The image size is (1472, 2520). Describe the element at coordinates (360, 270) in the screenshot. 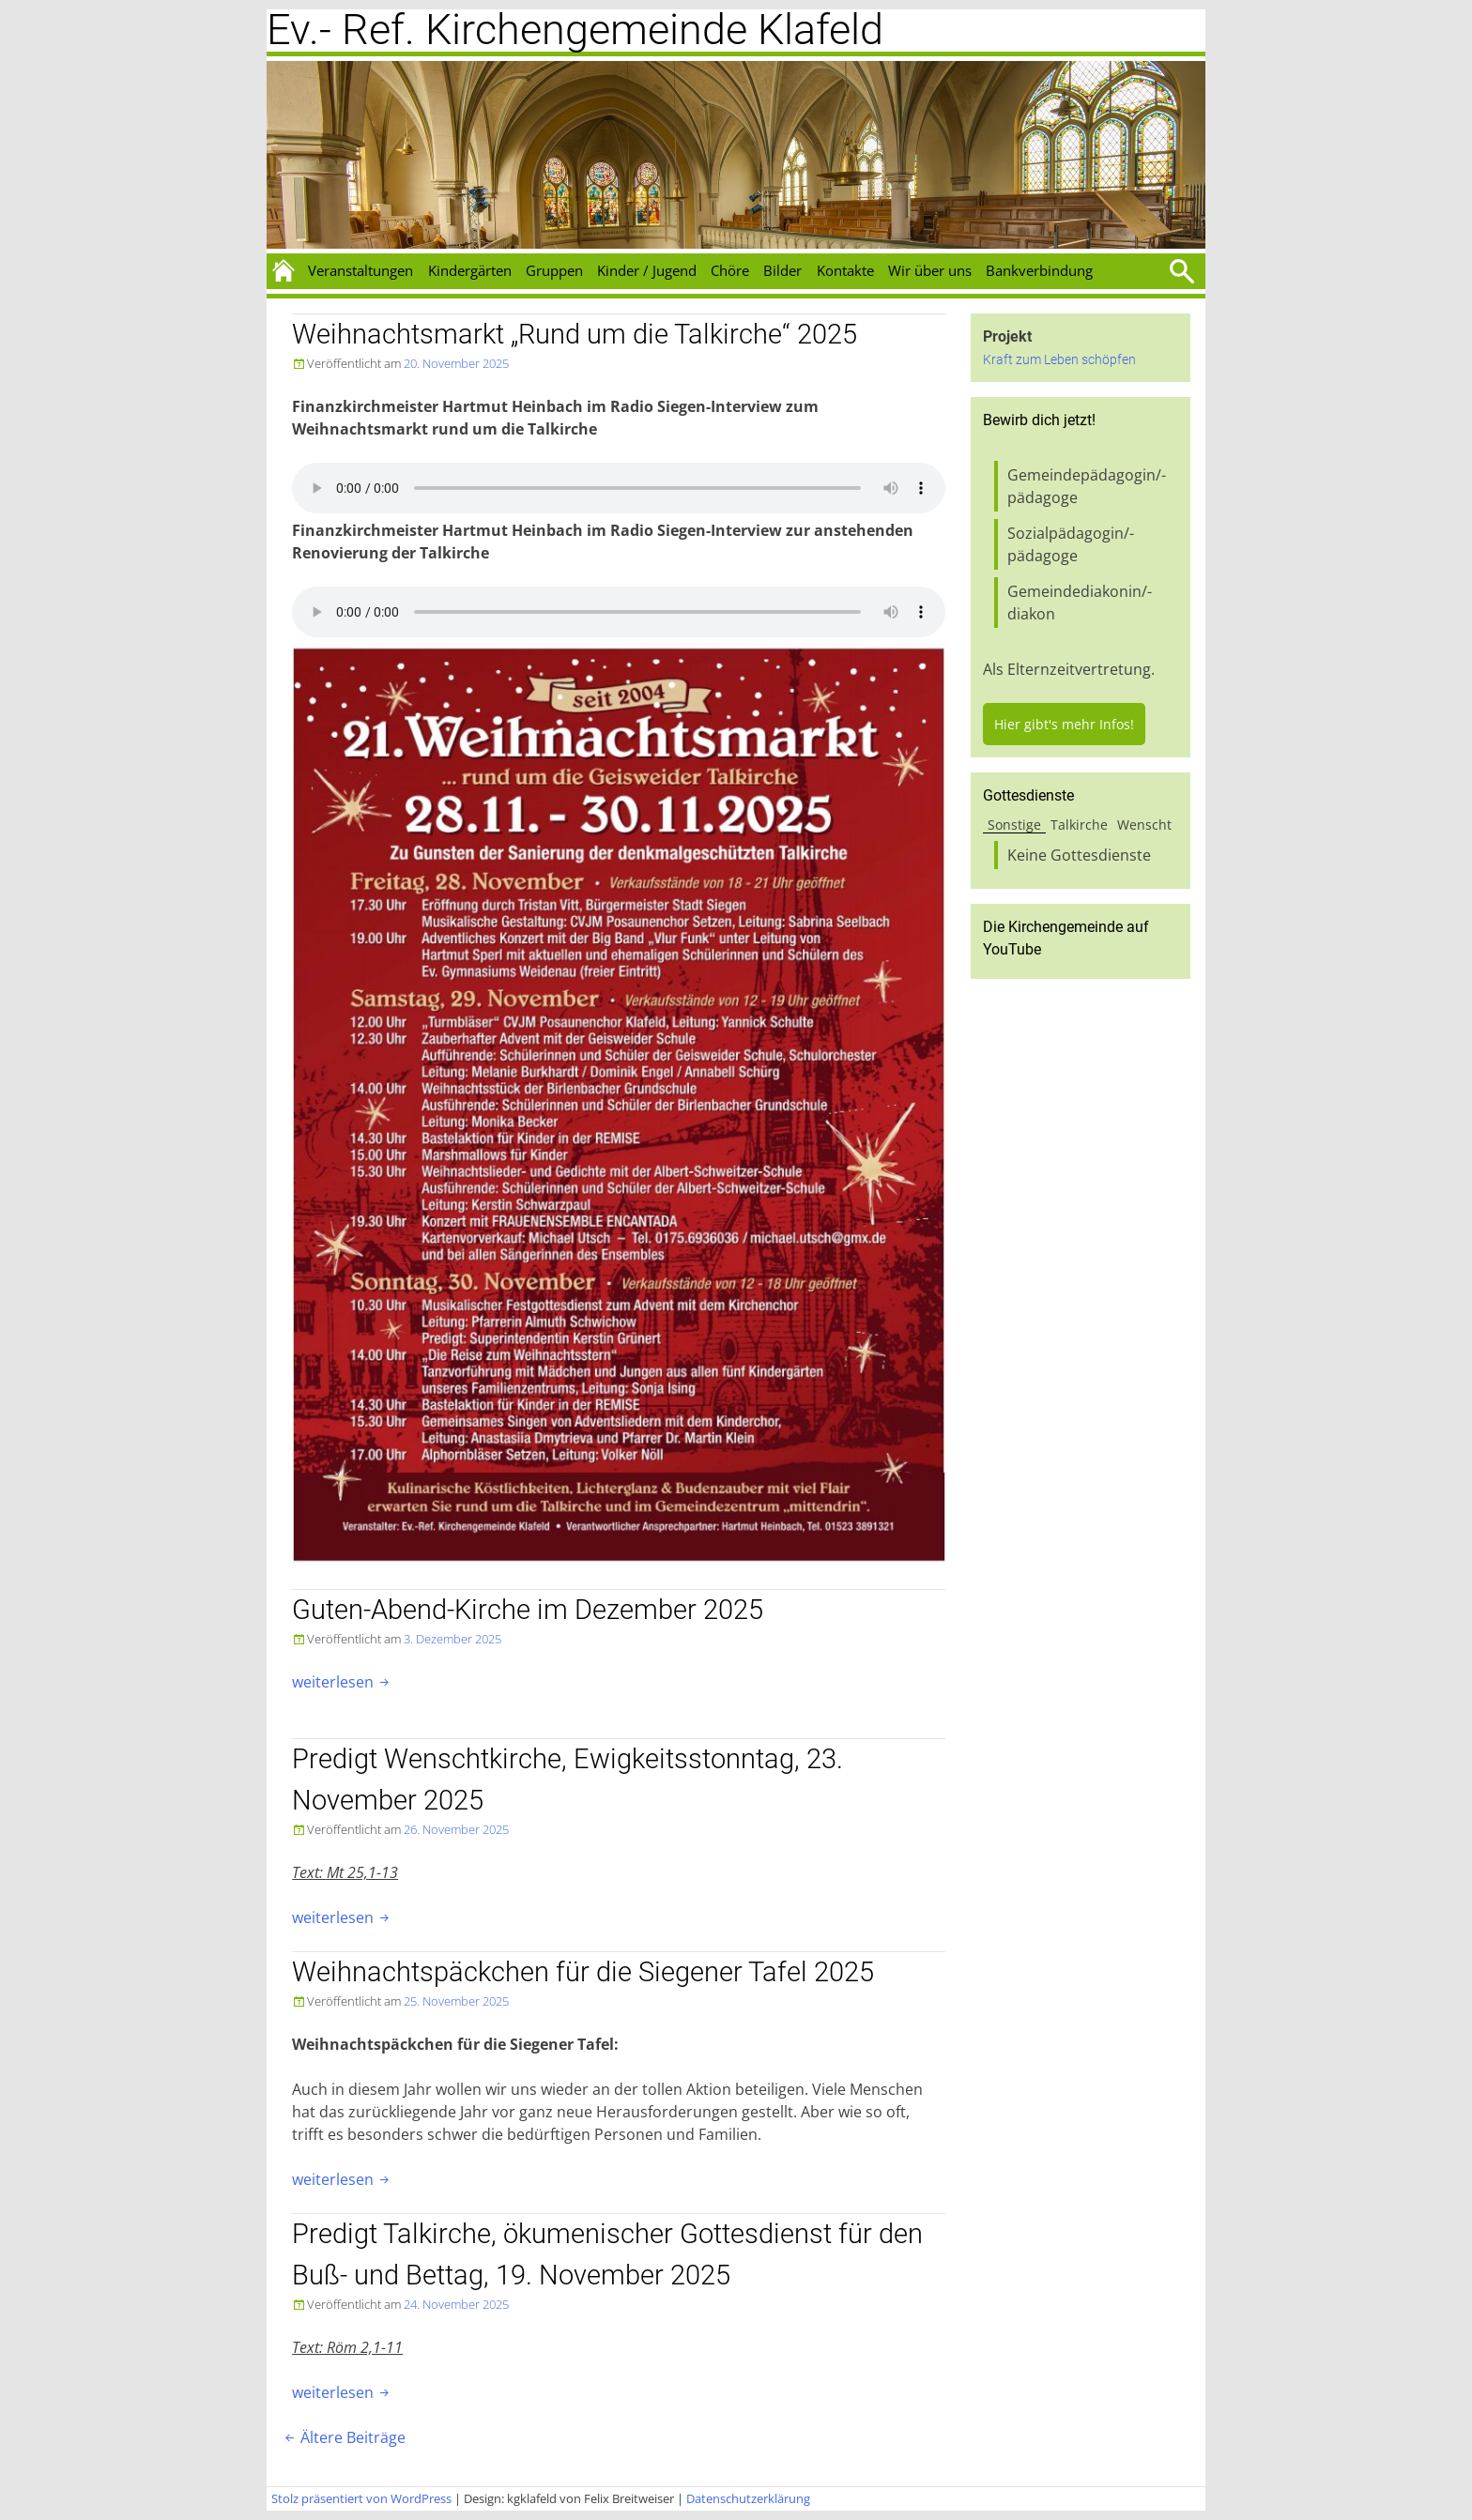

I see `Veranstaltungen` at that location.